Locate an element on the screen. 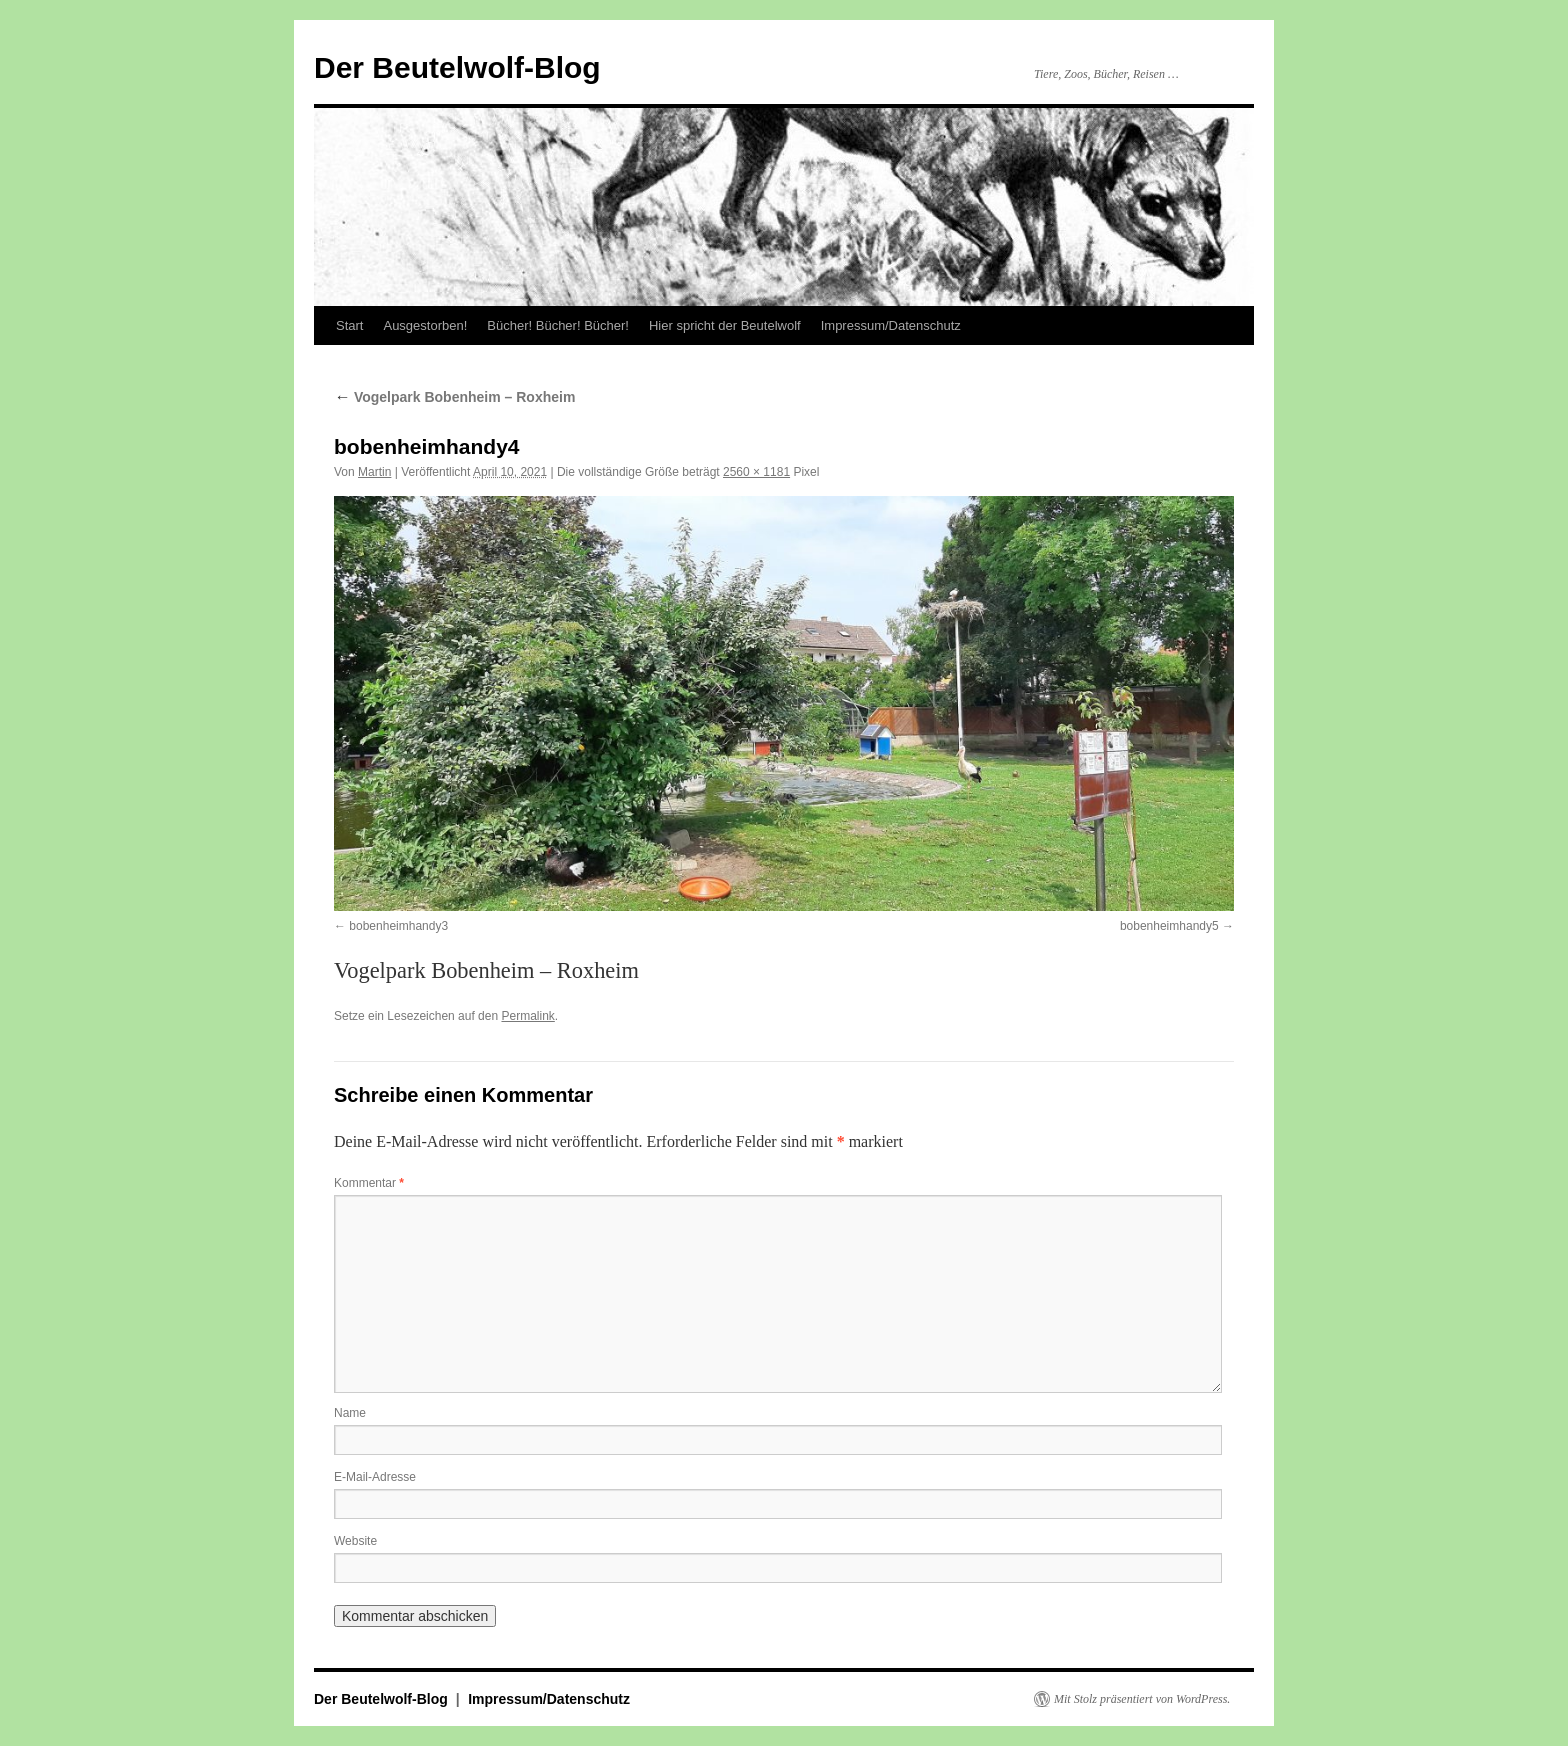  Impressum/Datenschutz is located at coordinates (891, 325).